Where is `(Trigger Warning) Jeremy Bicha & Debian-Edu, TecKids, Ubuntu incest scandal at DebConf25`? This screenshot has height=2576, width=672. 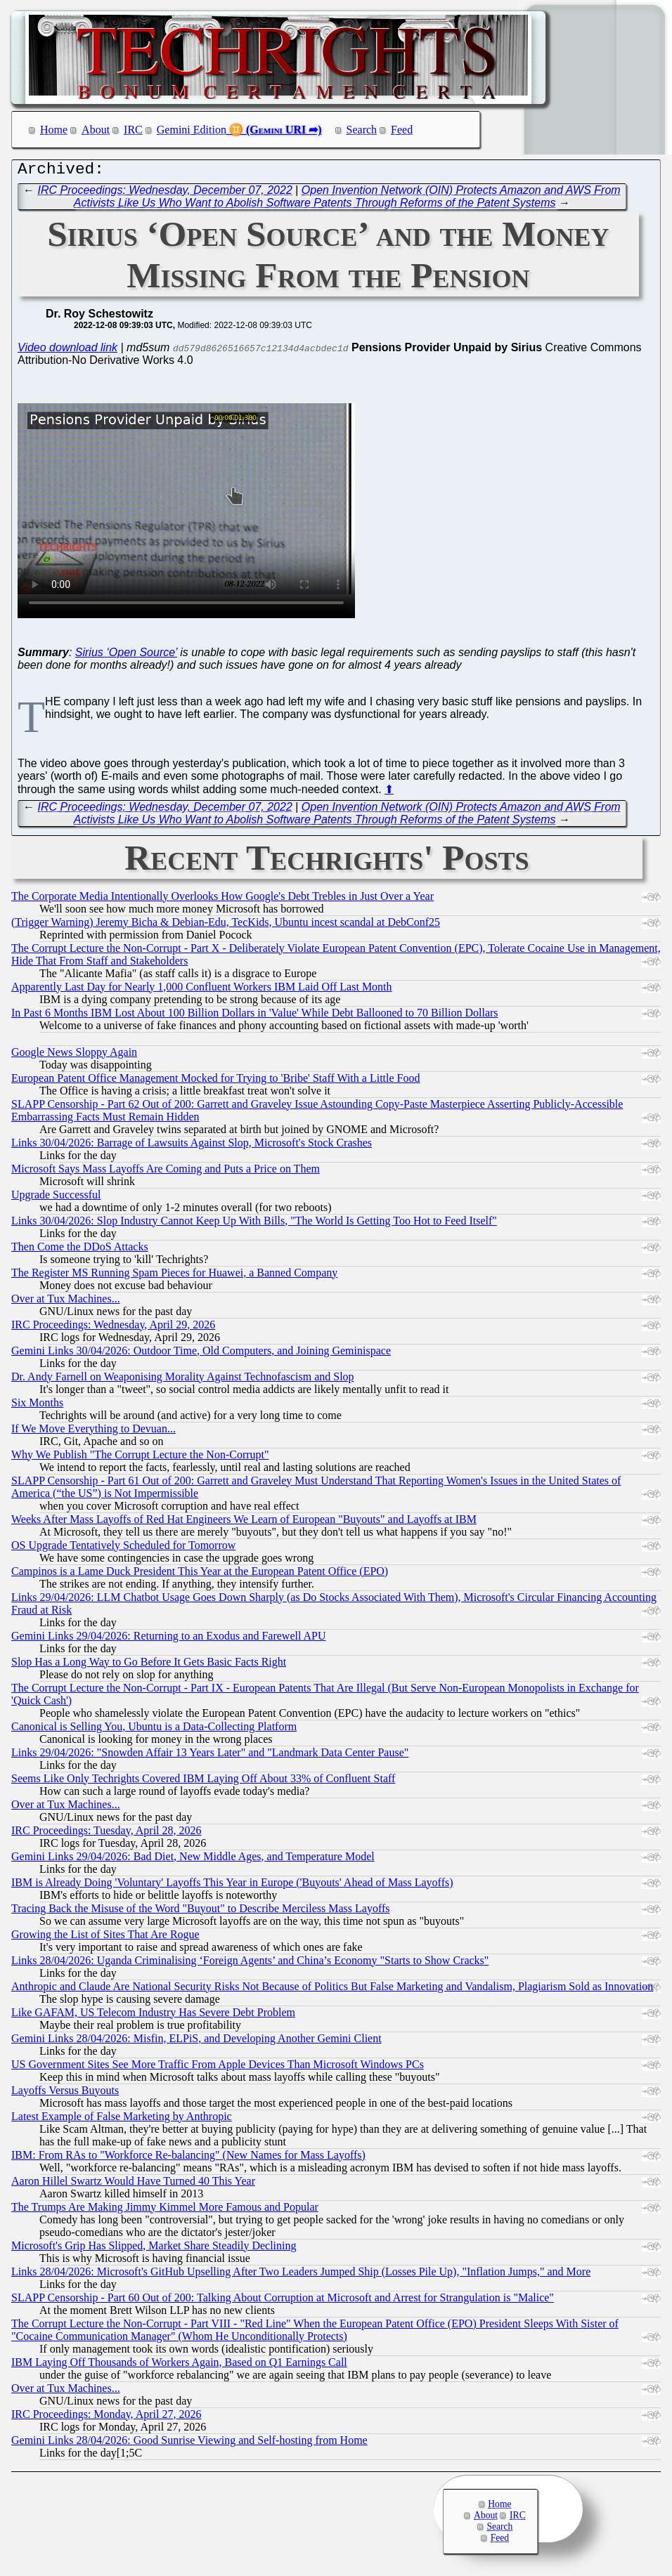 (Trigger Warning) Jeremy Bicha & Debian-Edu, TecKids, Ubuntu incest scandal at DebConf25 is located at coordinates (225, 925).